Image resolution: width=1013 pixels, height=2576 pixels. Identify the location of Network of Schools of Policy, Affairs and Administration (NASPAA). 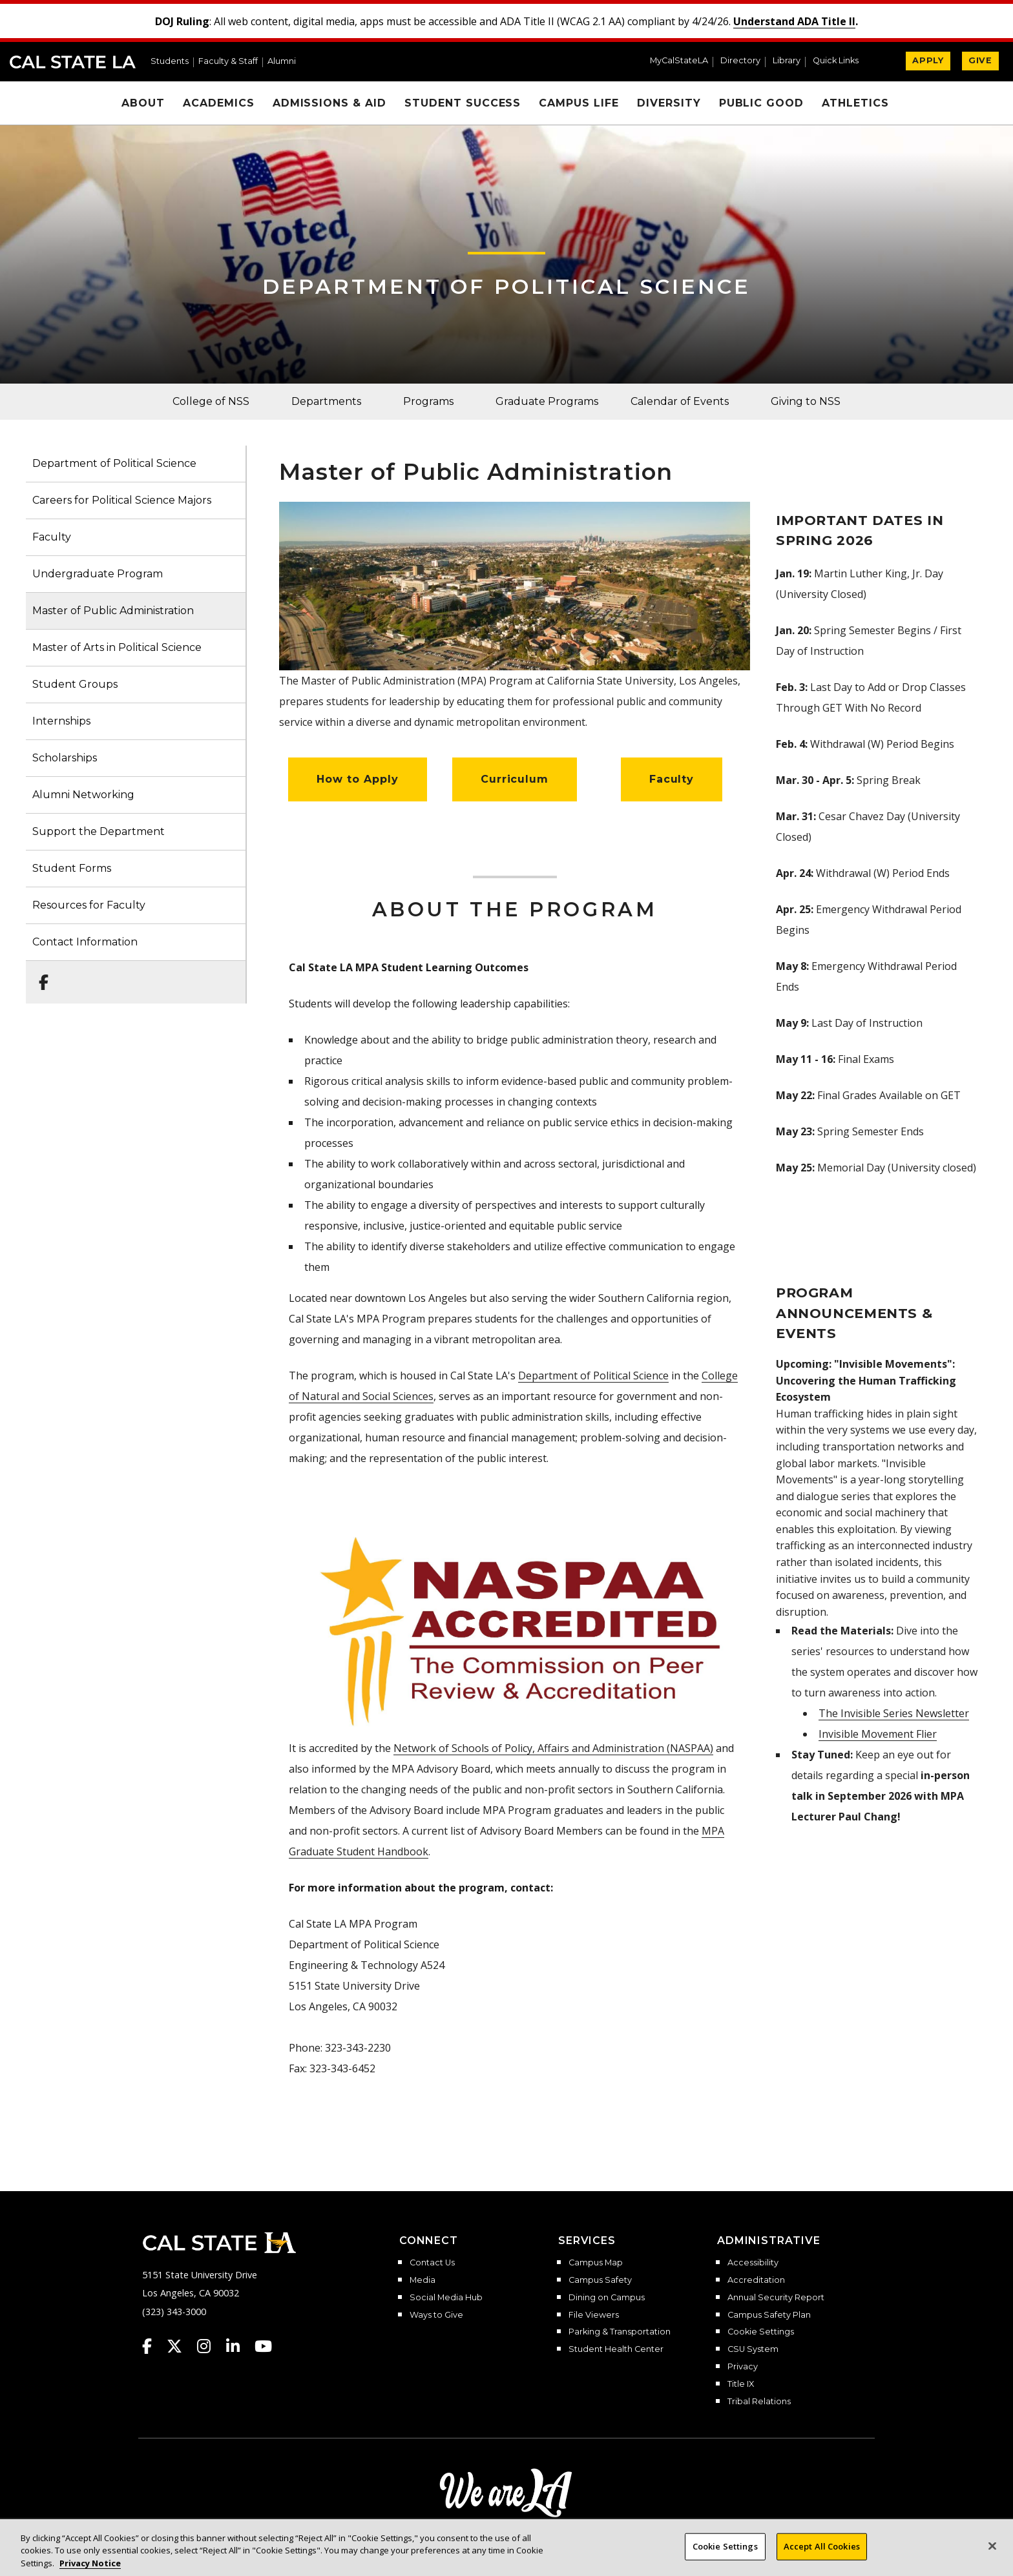
(553, 1748).